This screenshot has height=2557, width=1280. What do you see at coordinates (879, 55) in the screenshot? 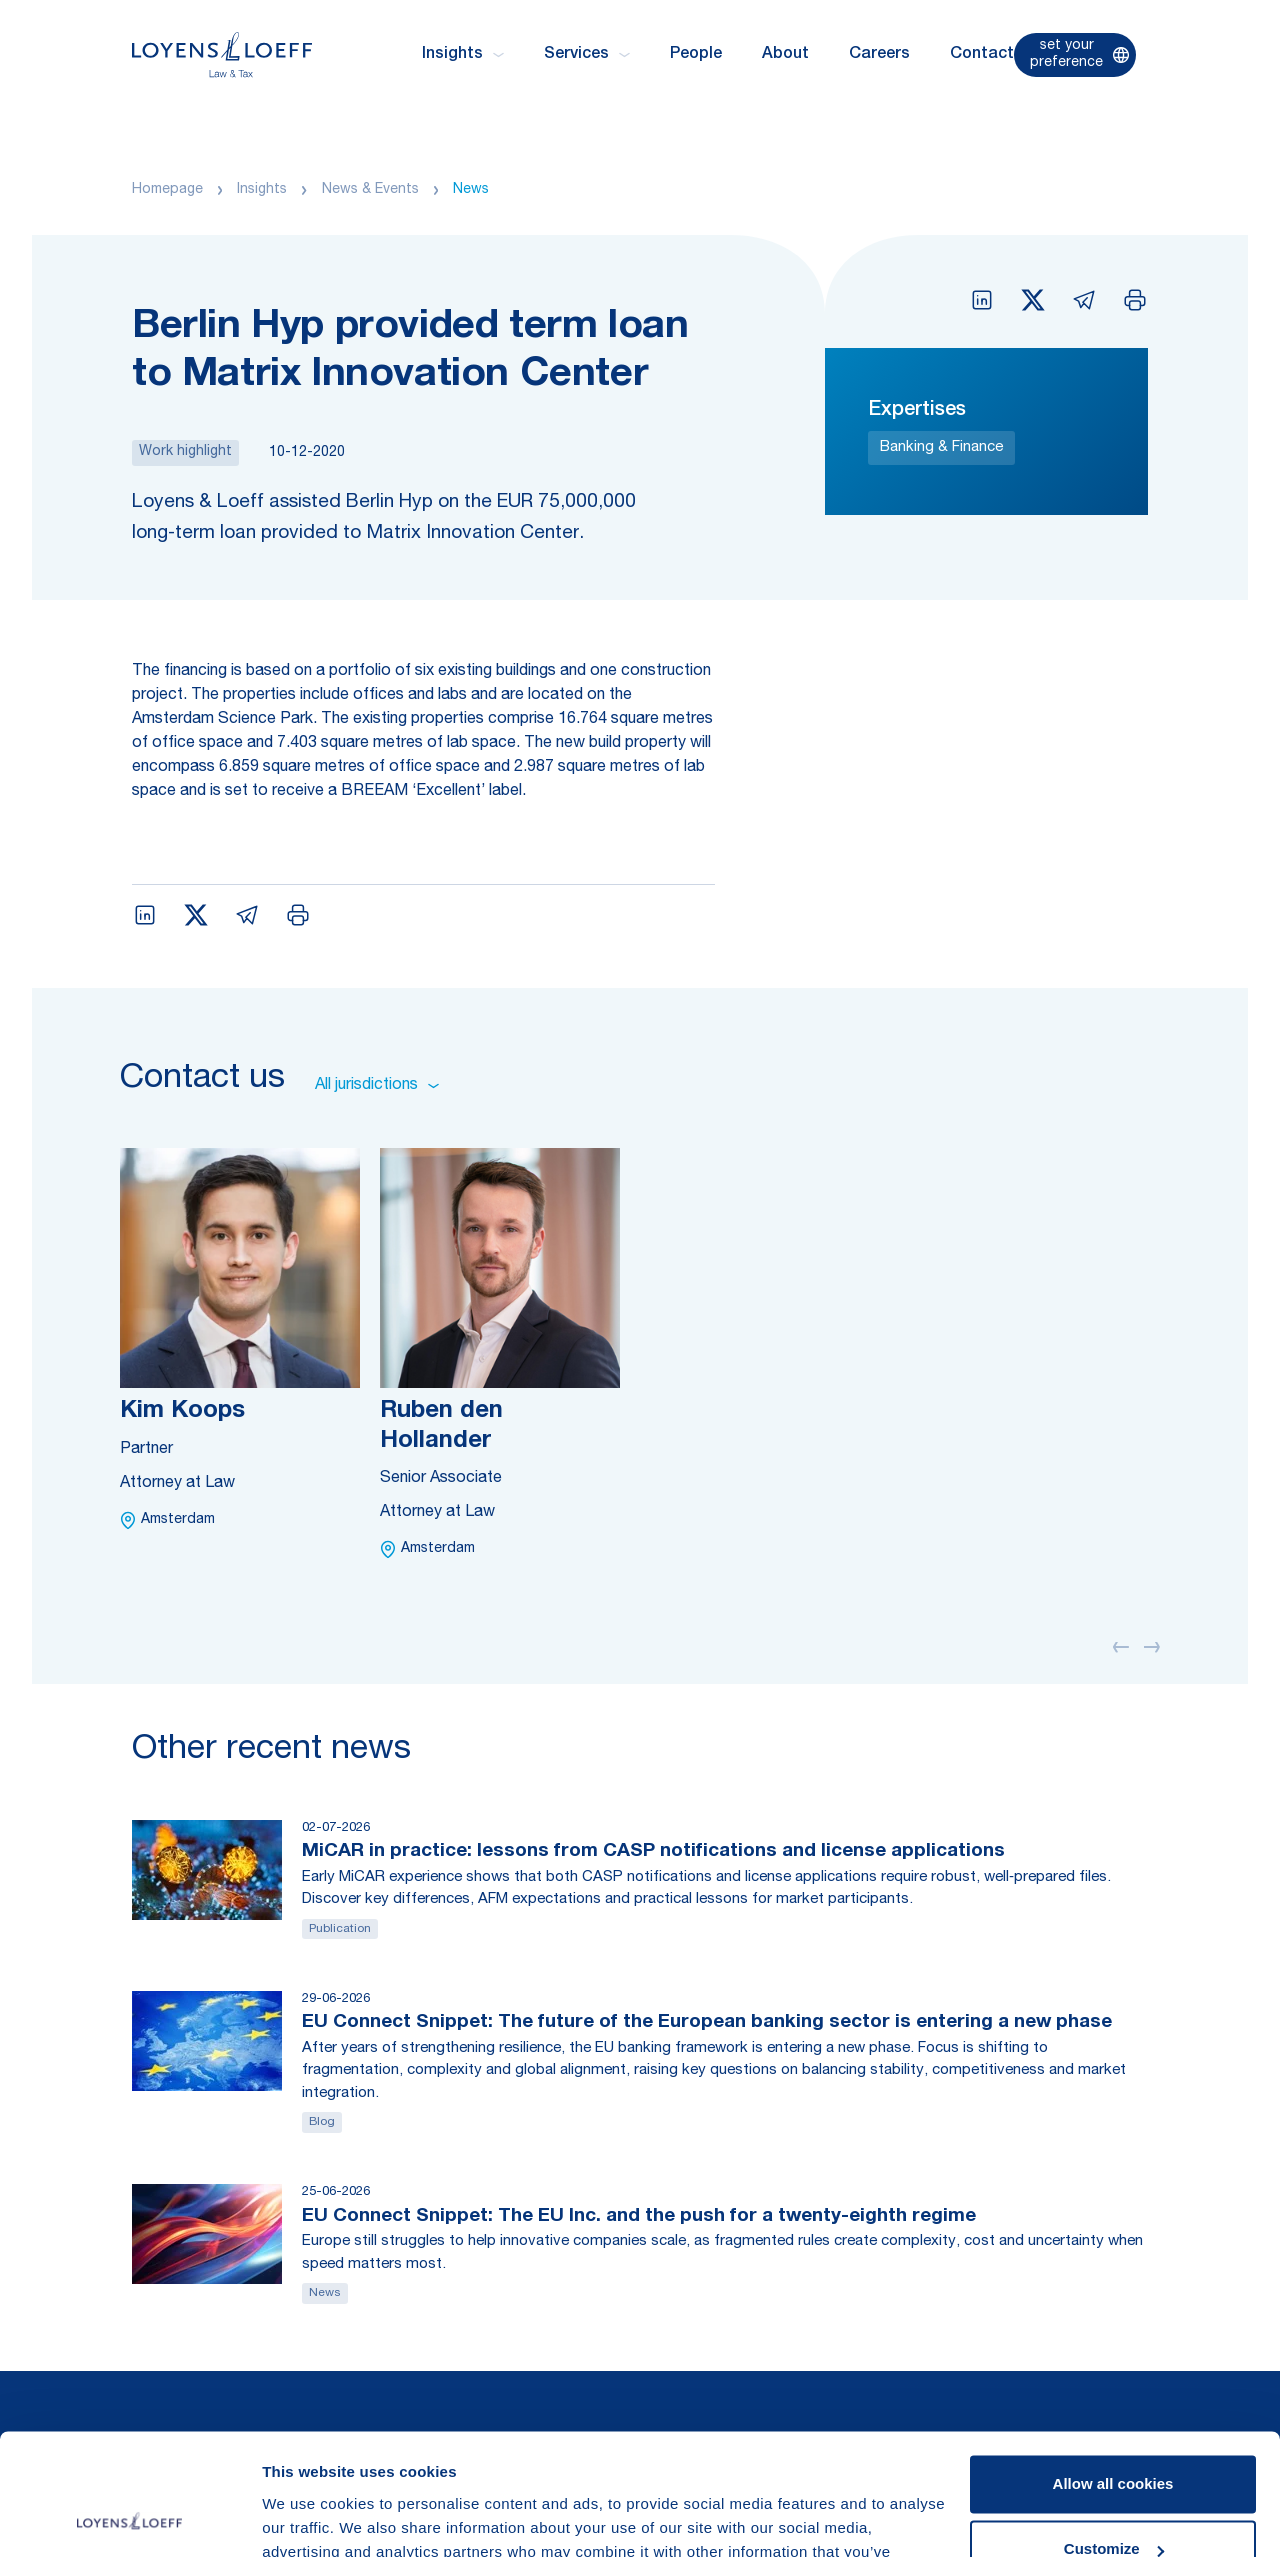
I see `Careers` at bounding box center [879, 55].